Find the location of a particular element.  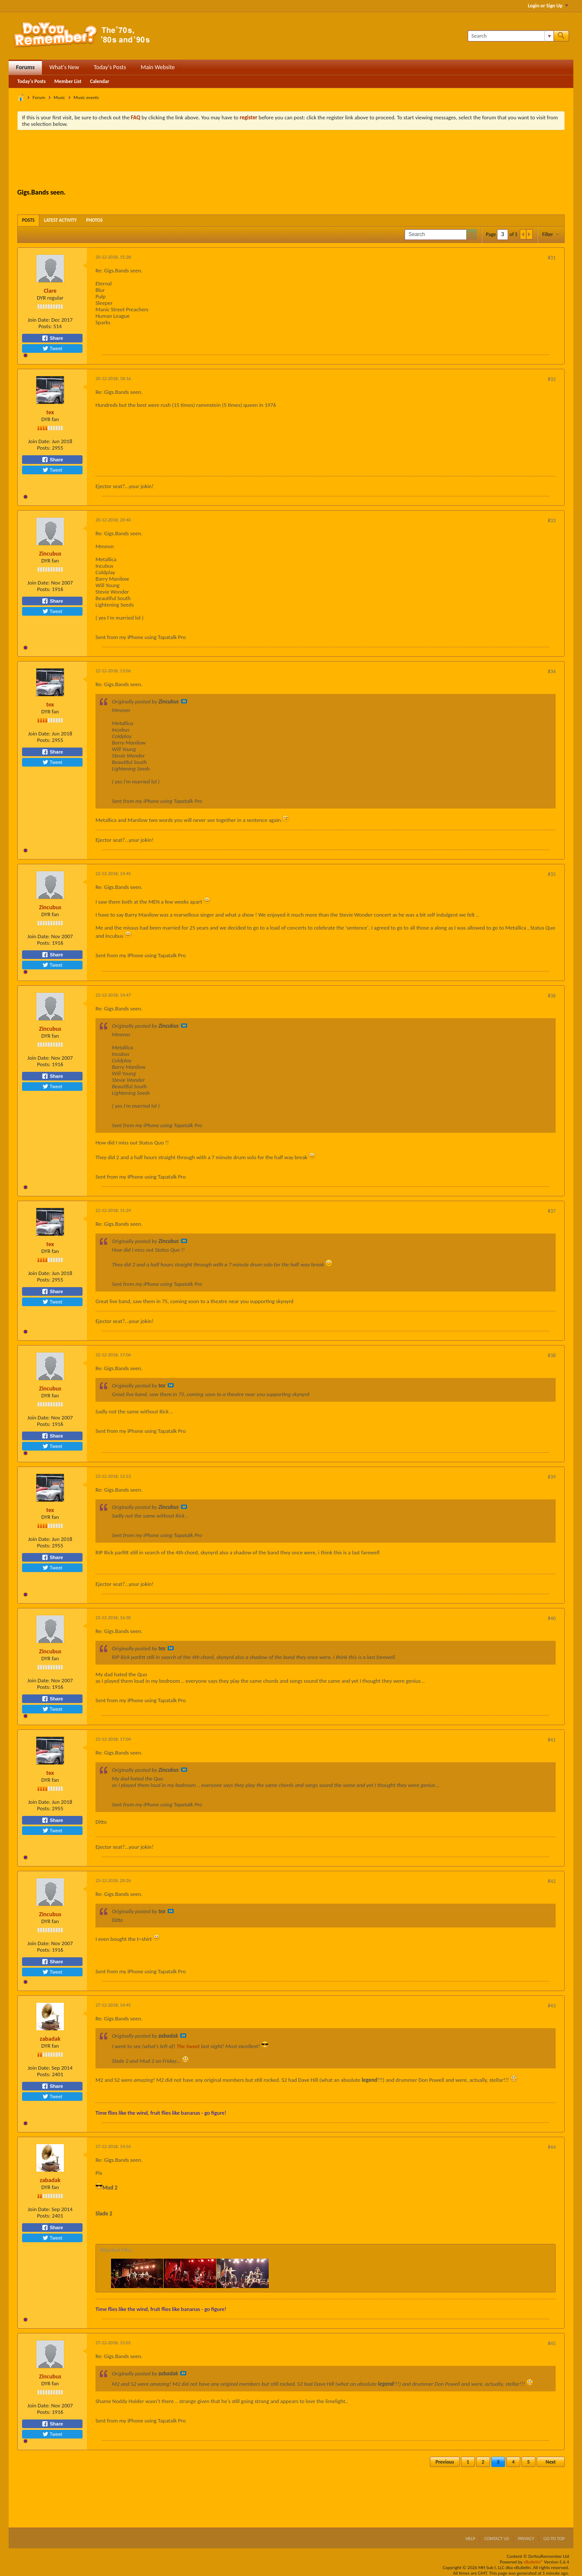

Main Website is located at coordinates (158, 67).